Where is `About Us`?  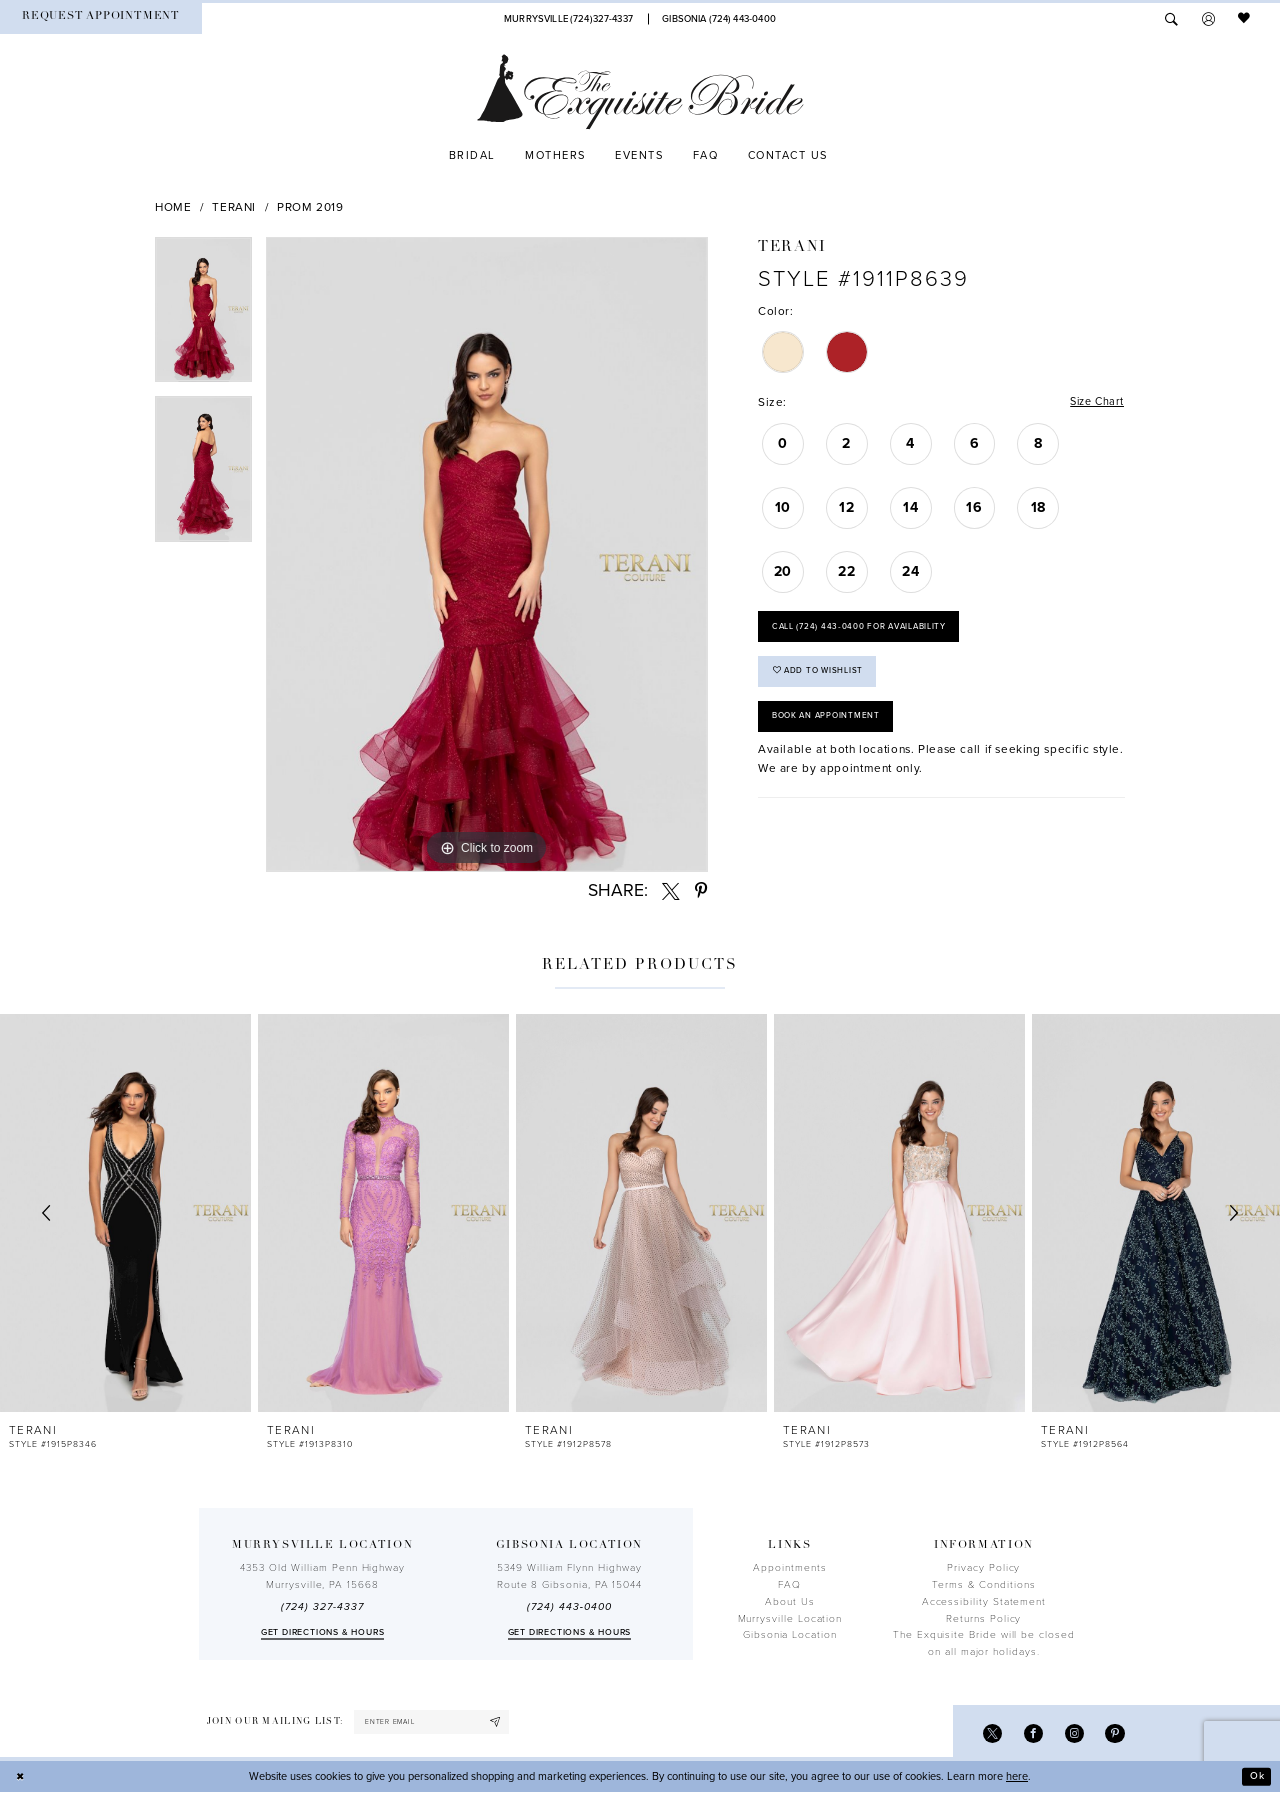
About Us is located at coordinates (789, 1602).